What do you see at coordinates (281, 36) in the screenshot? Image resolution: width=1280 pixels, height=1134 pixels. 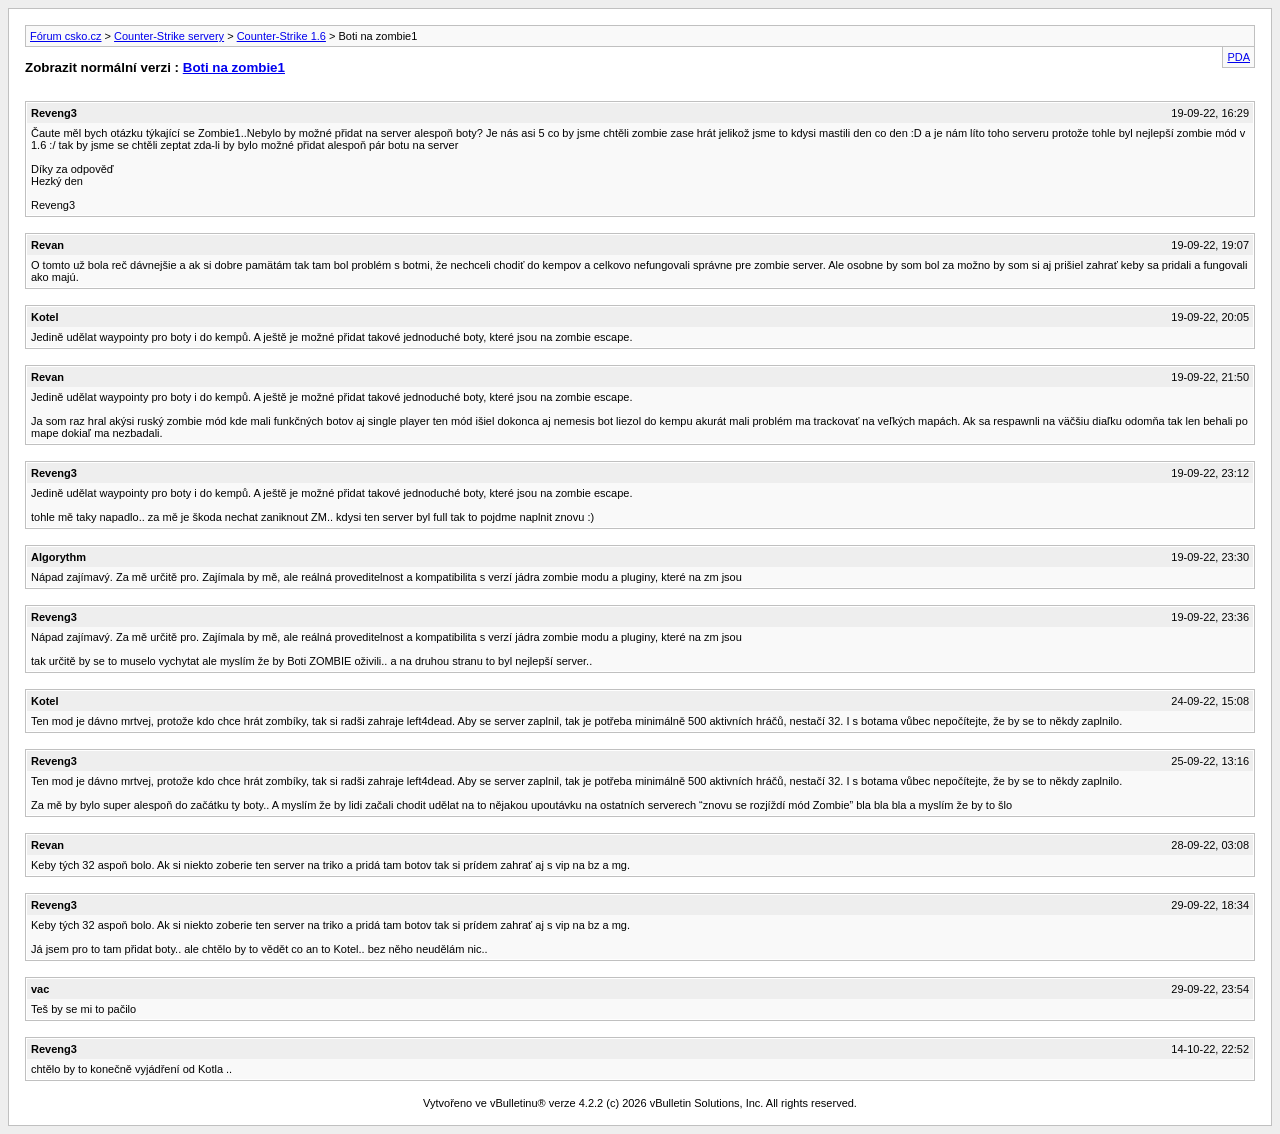 I see `Counter-Strike 1.6` at bounding box center [281, 36].